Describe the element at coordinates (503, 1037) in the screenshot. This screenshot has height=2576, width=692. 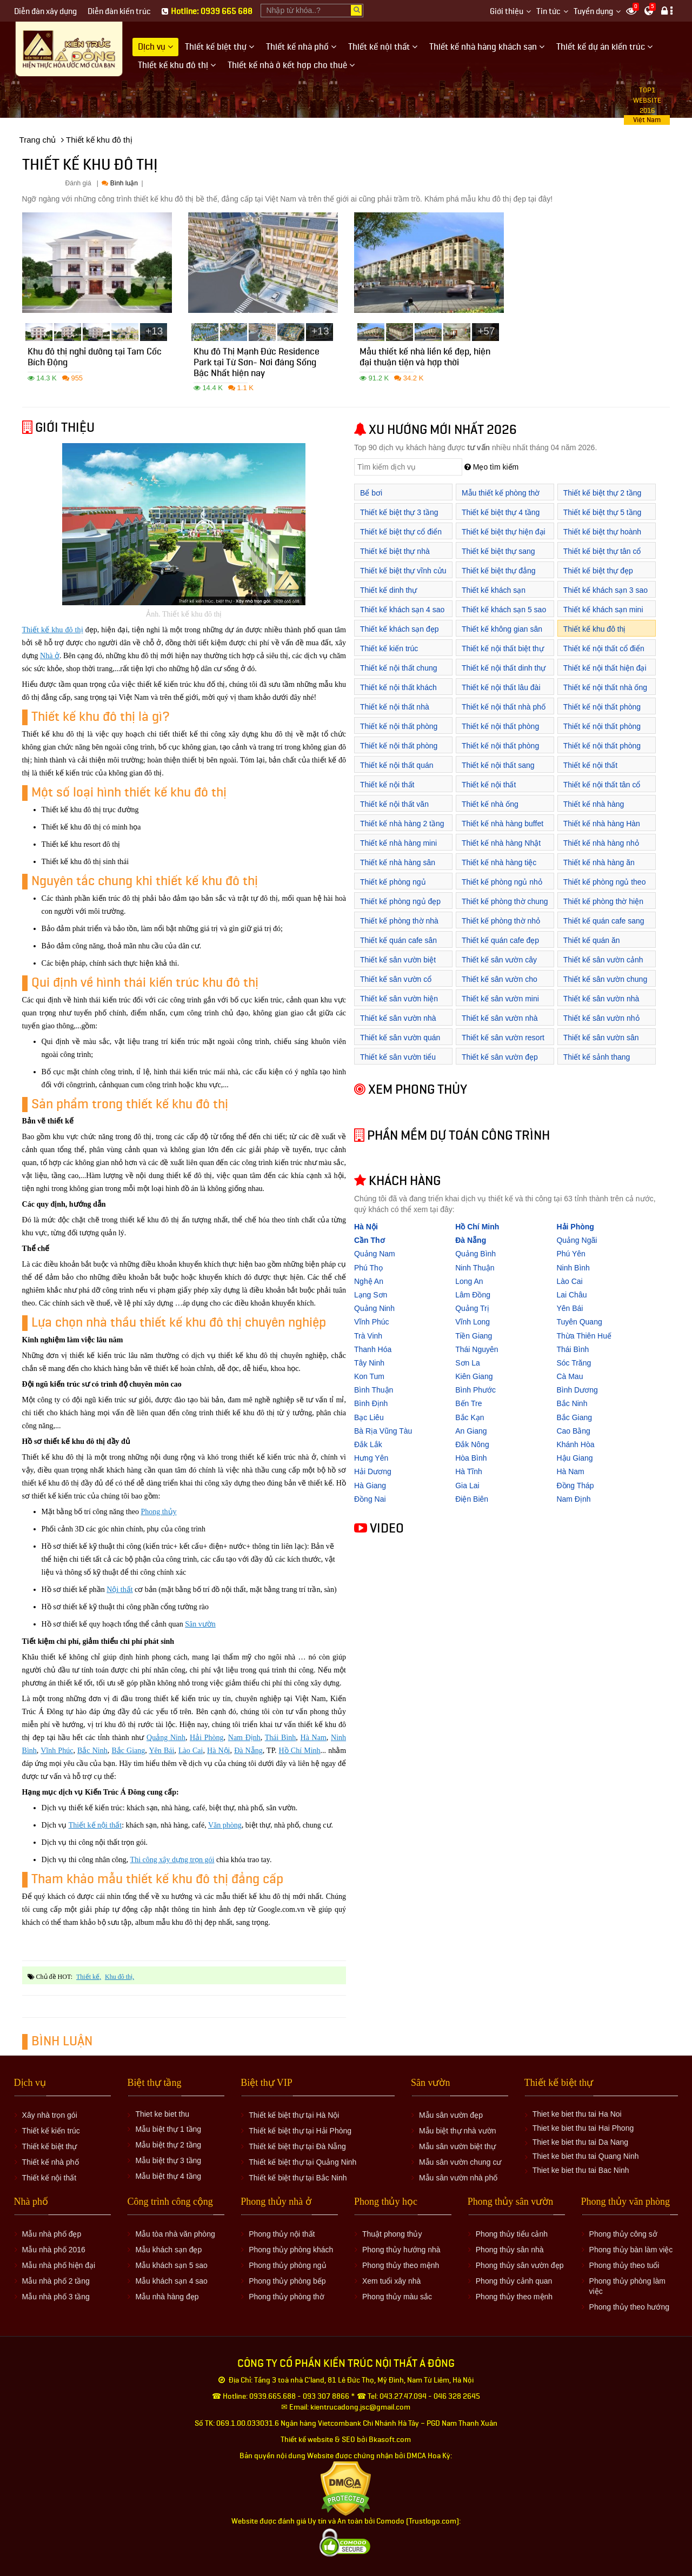
I see `Thiết kế sân vườn resort` at that location.